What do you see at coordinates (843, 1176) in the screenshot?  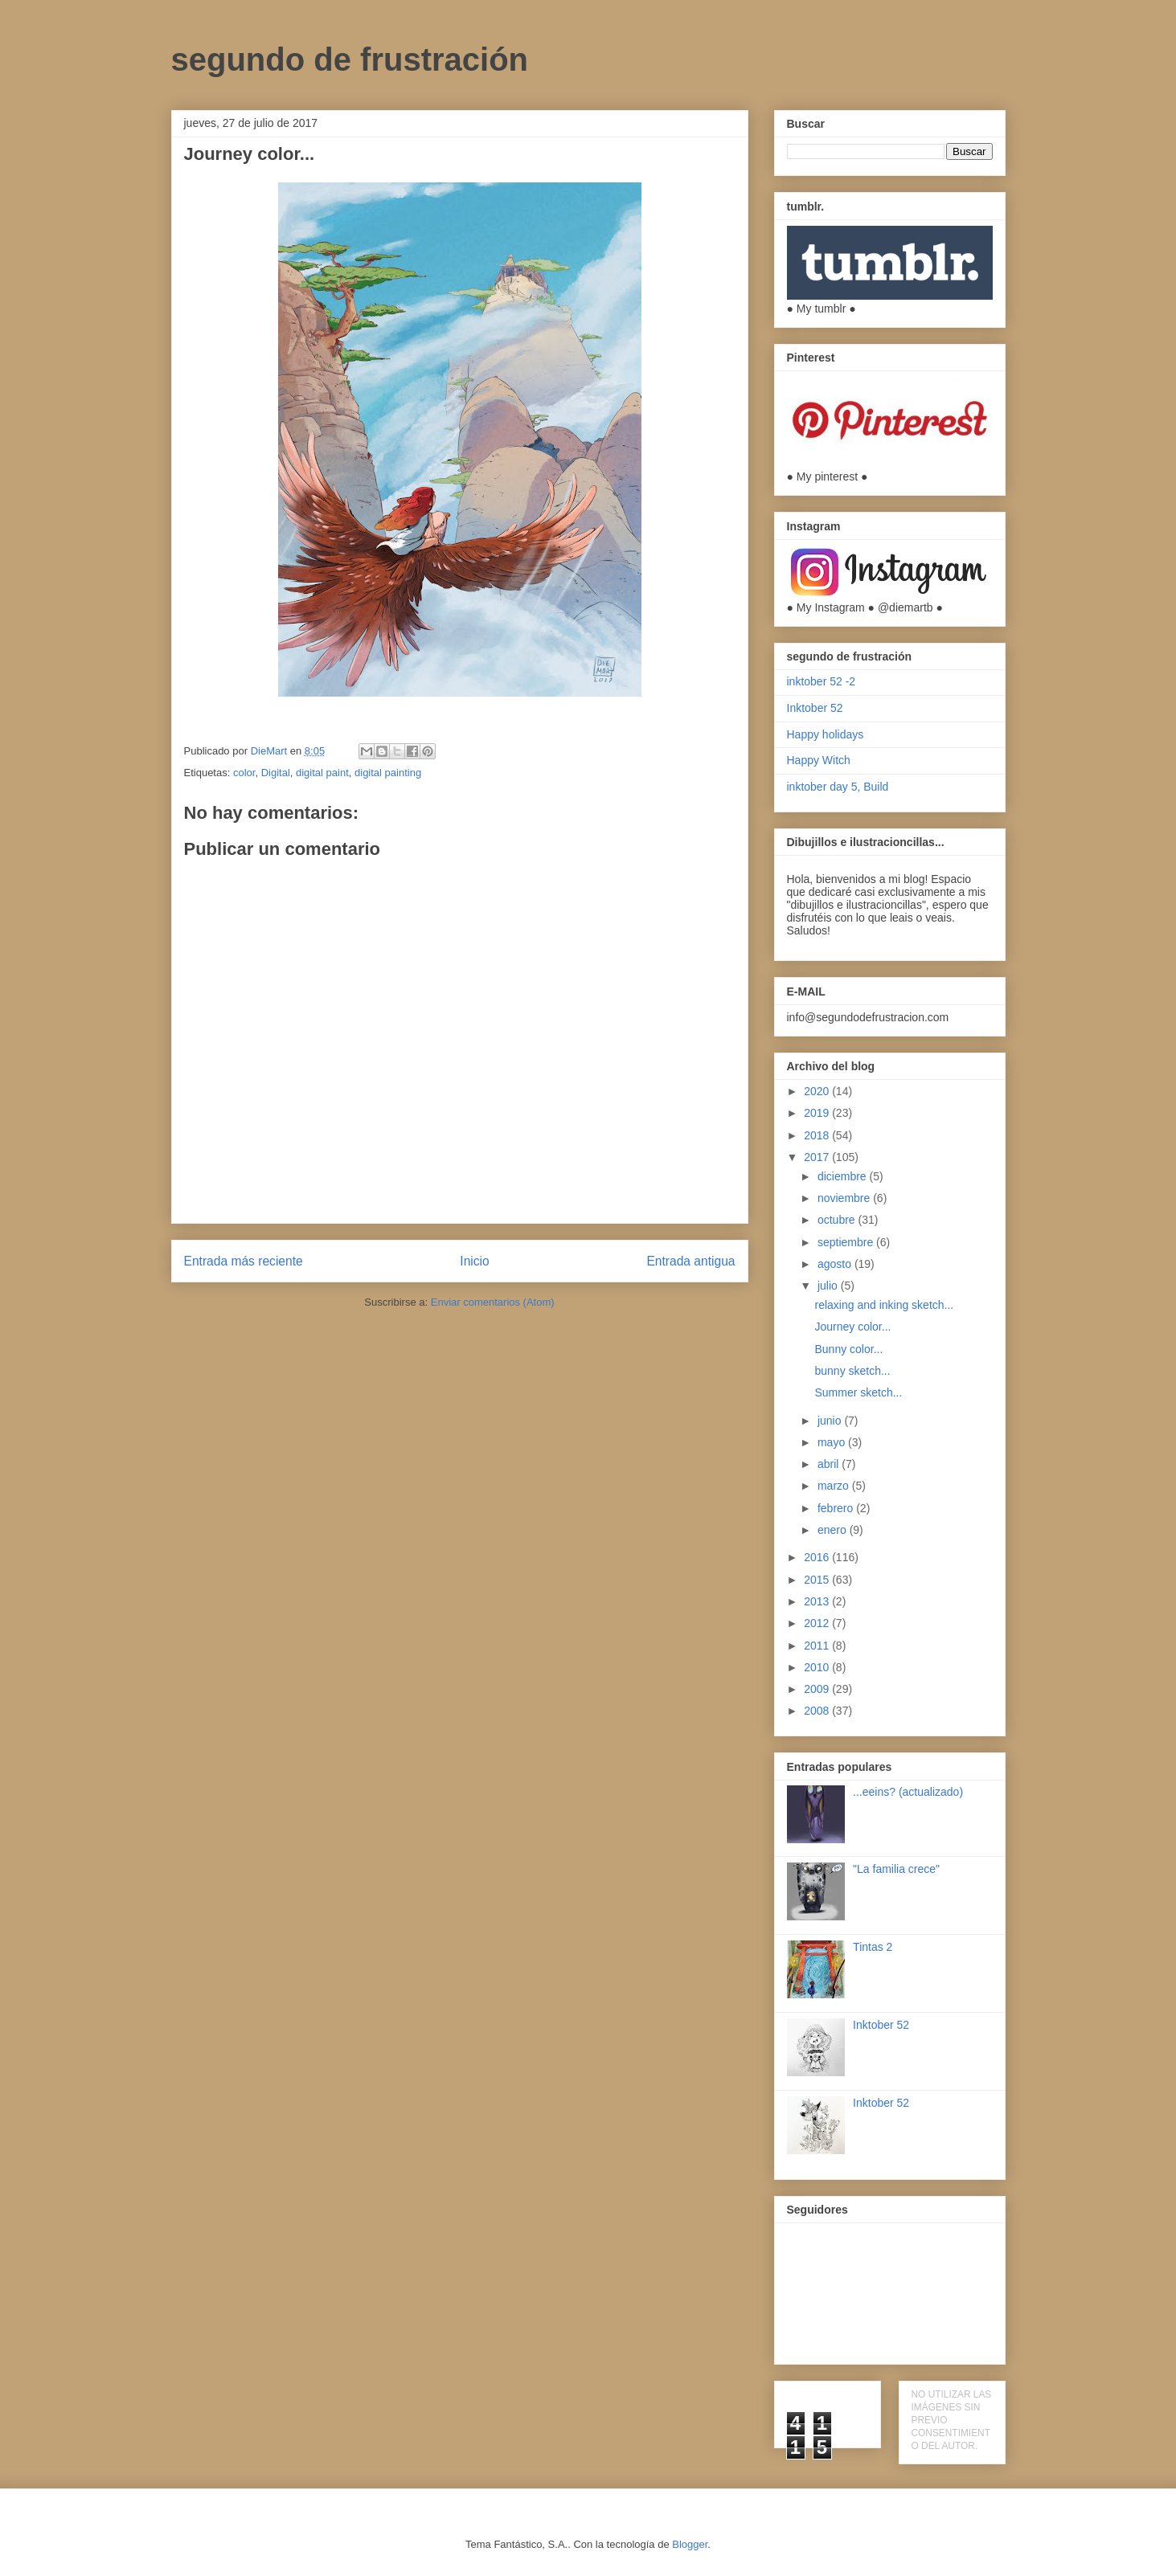 I see `diciembre` at bounding box center [843, 1176].